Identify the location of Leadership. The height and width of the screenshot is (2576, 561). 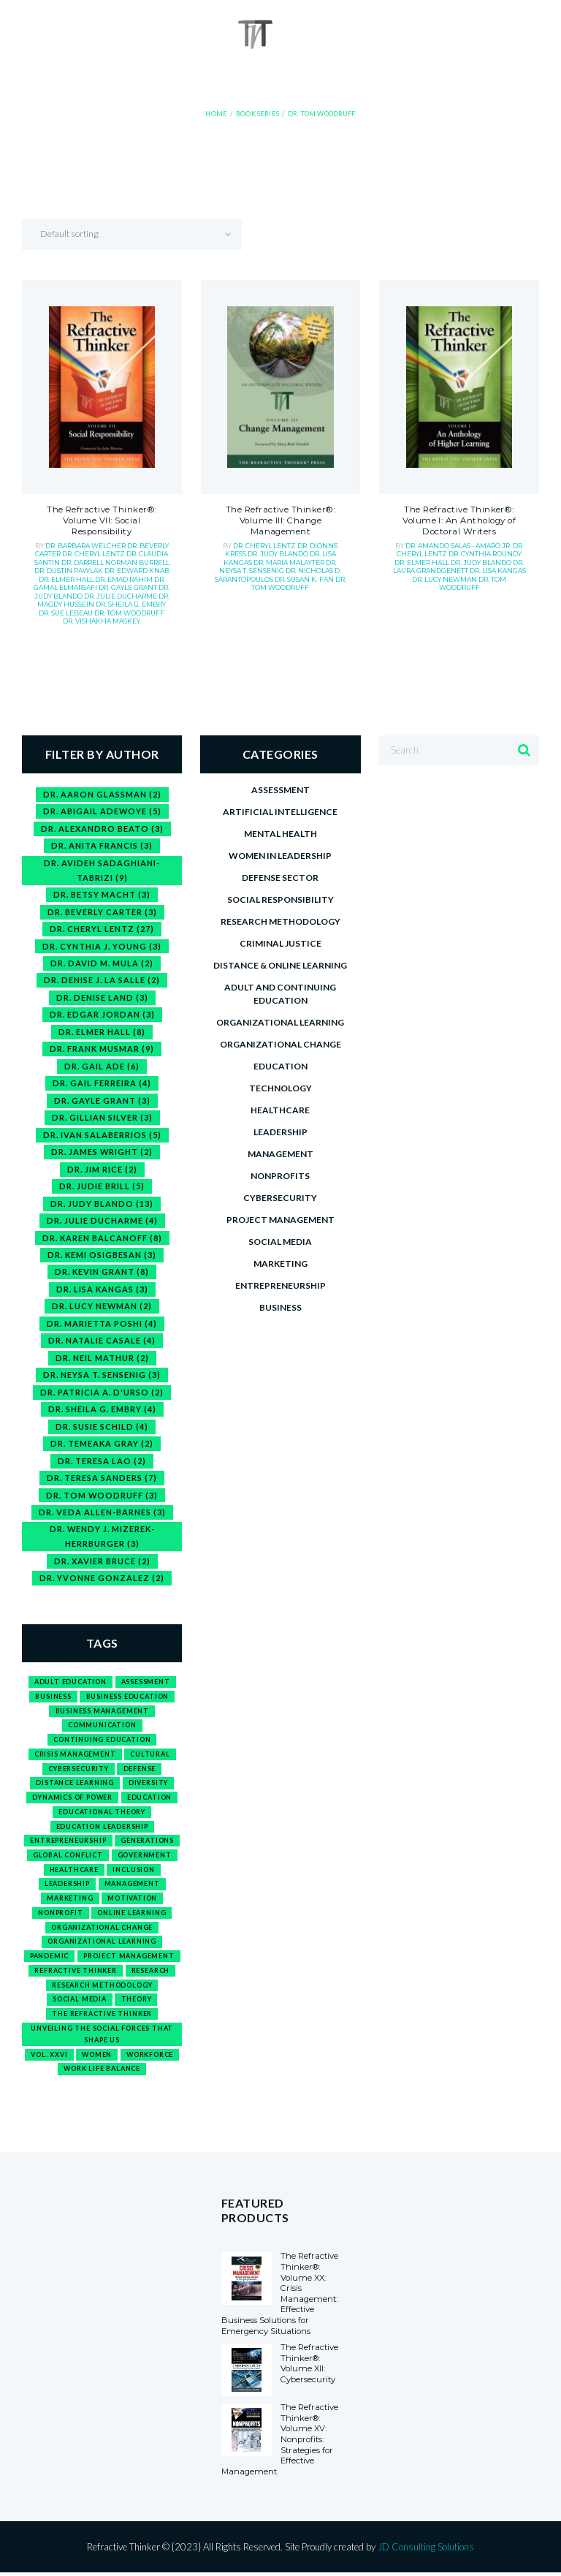
(280, 1131).